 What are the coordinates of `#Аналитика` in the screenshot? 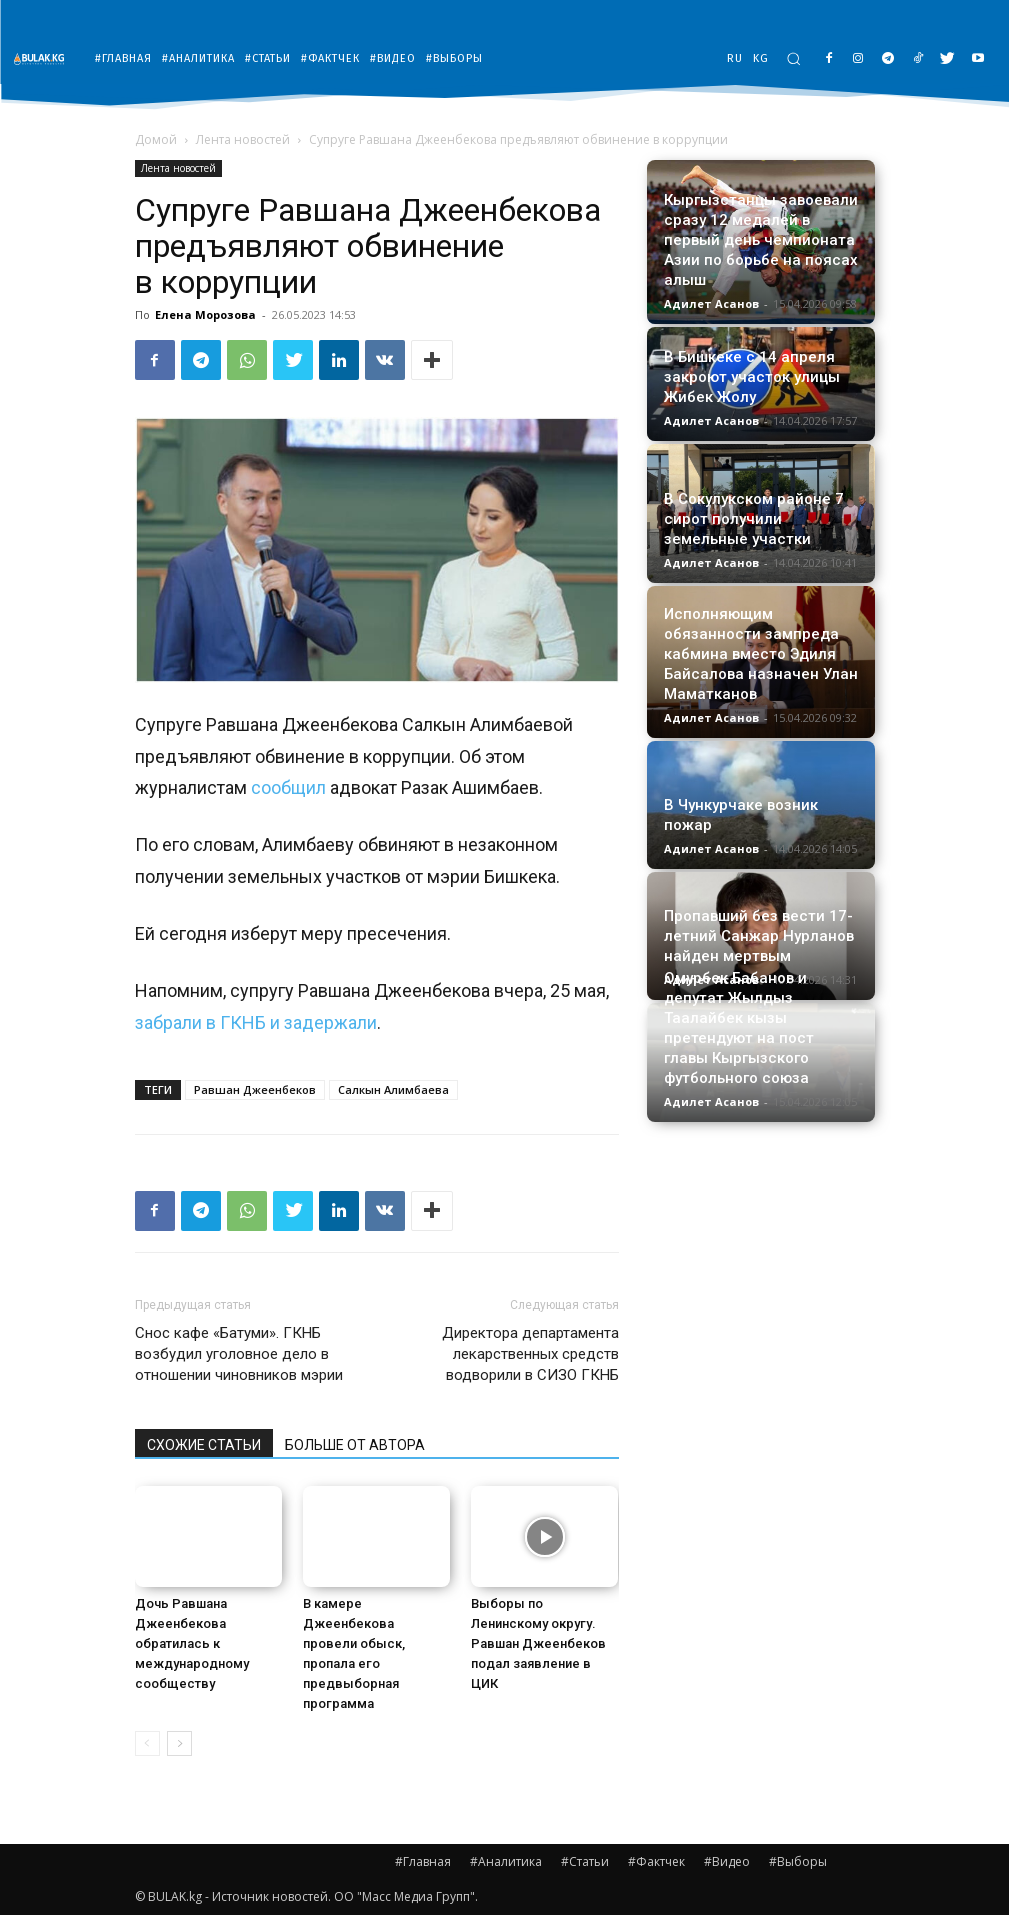 It's located at (506, 1861).